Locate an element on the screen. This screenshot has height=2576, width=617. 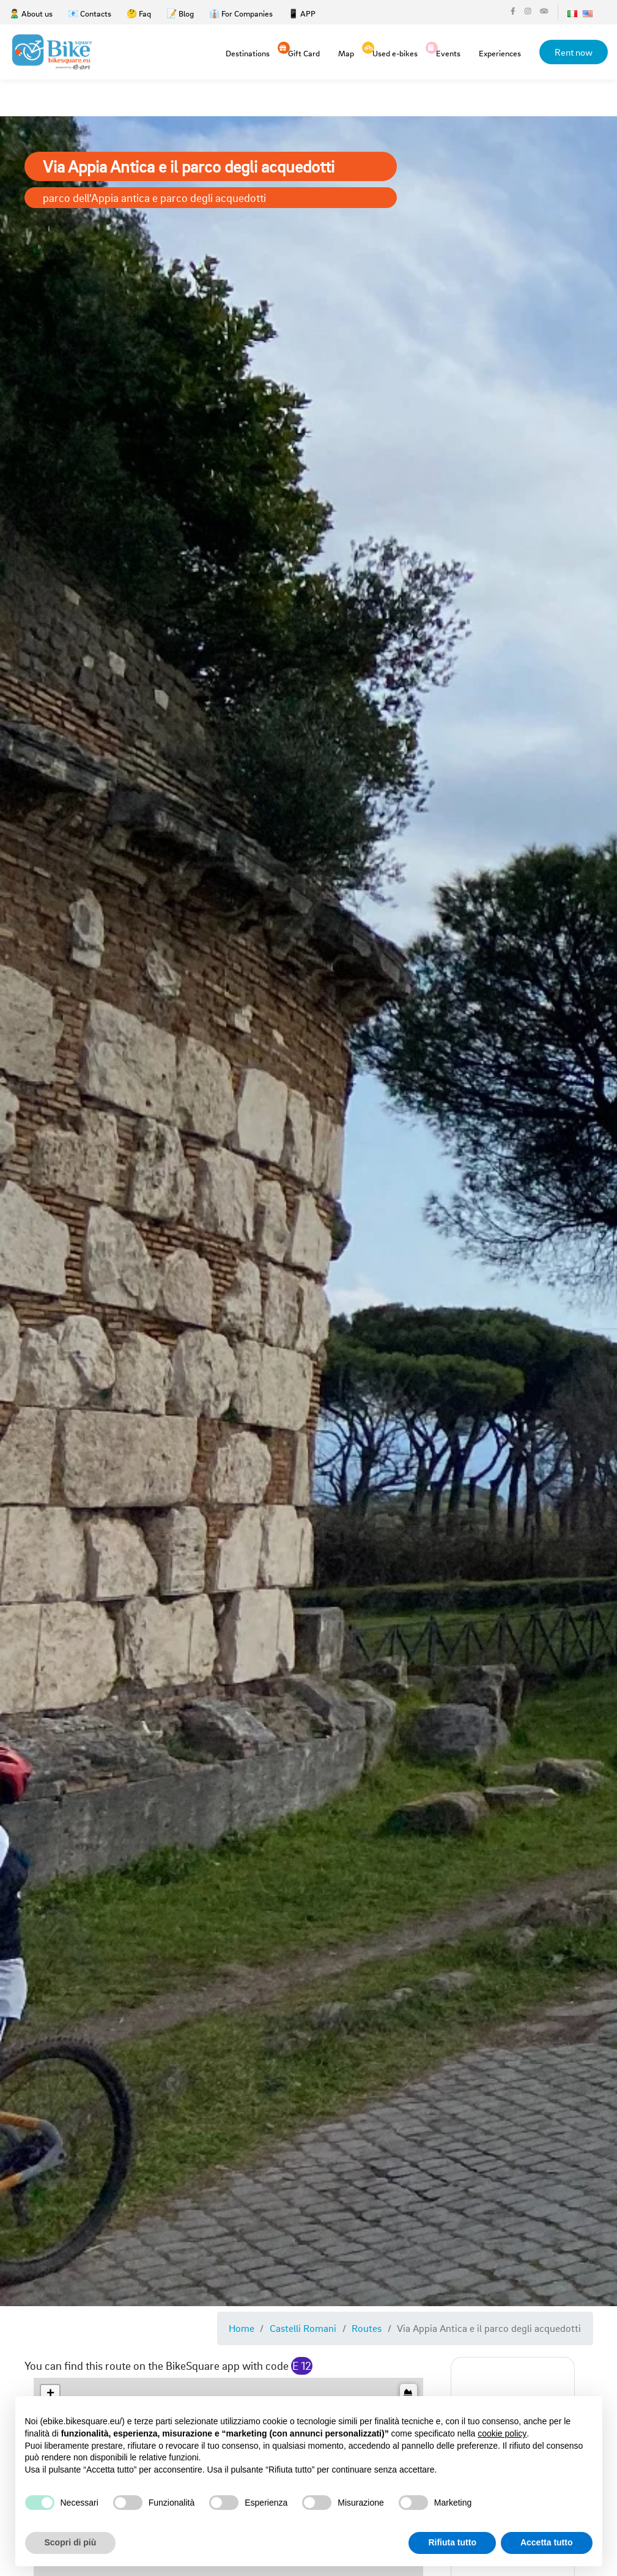
📱 APP is located at coordinates (302, 13).